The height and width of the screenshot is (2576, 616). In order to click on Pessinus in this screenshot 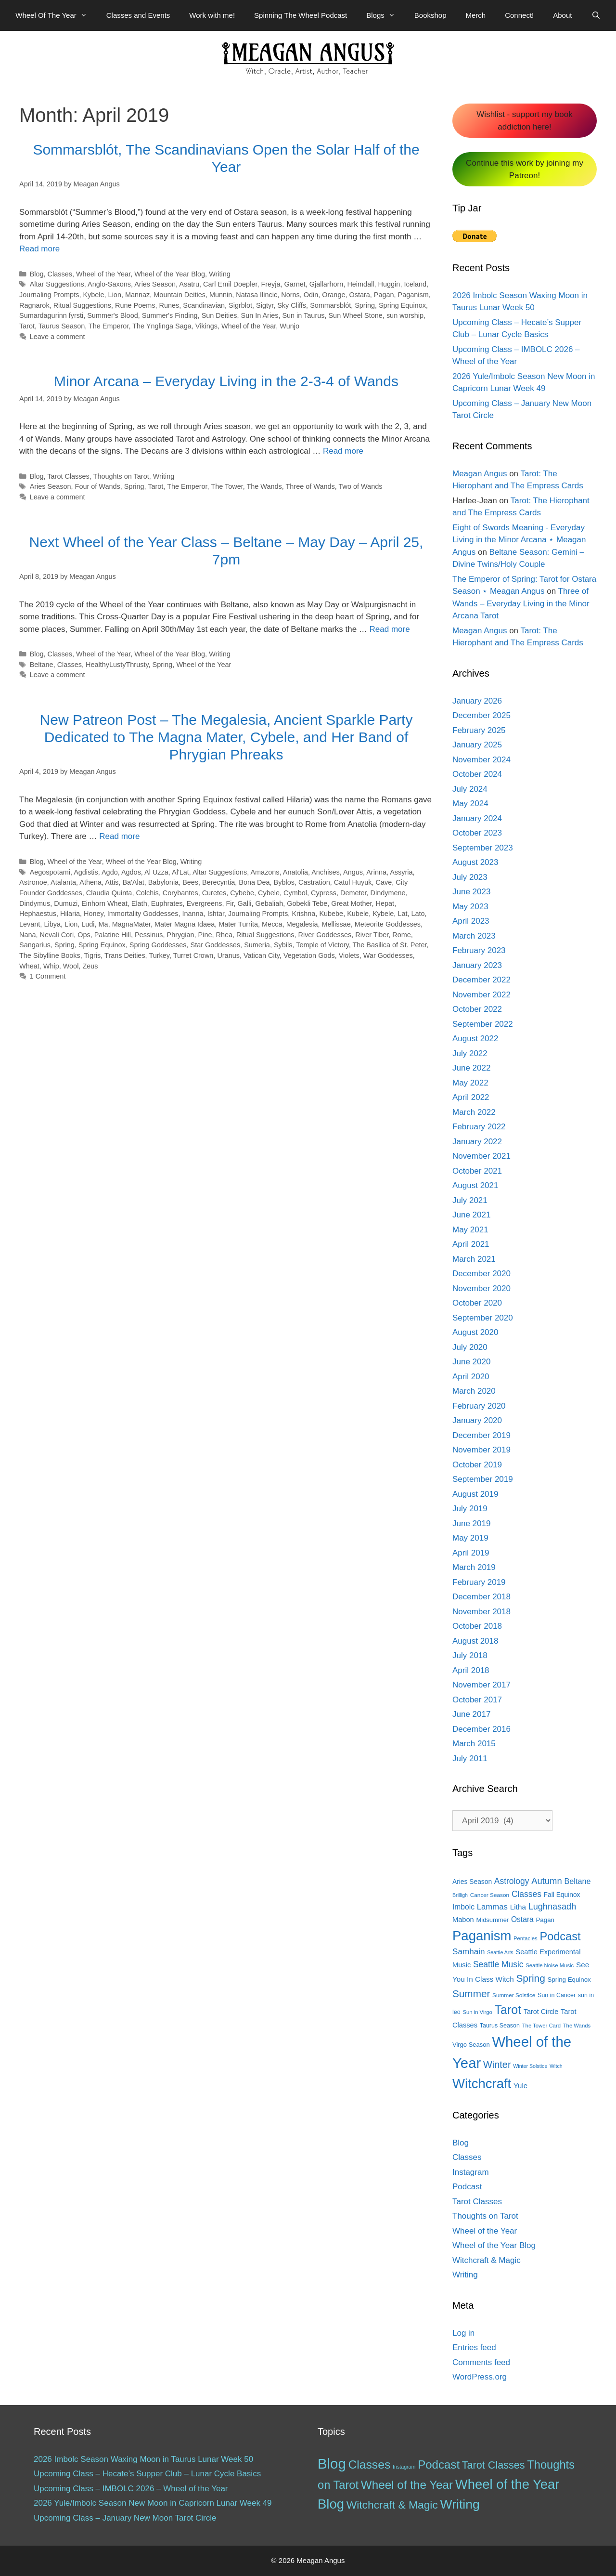, I will do `click(149, 935)`.